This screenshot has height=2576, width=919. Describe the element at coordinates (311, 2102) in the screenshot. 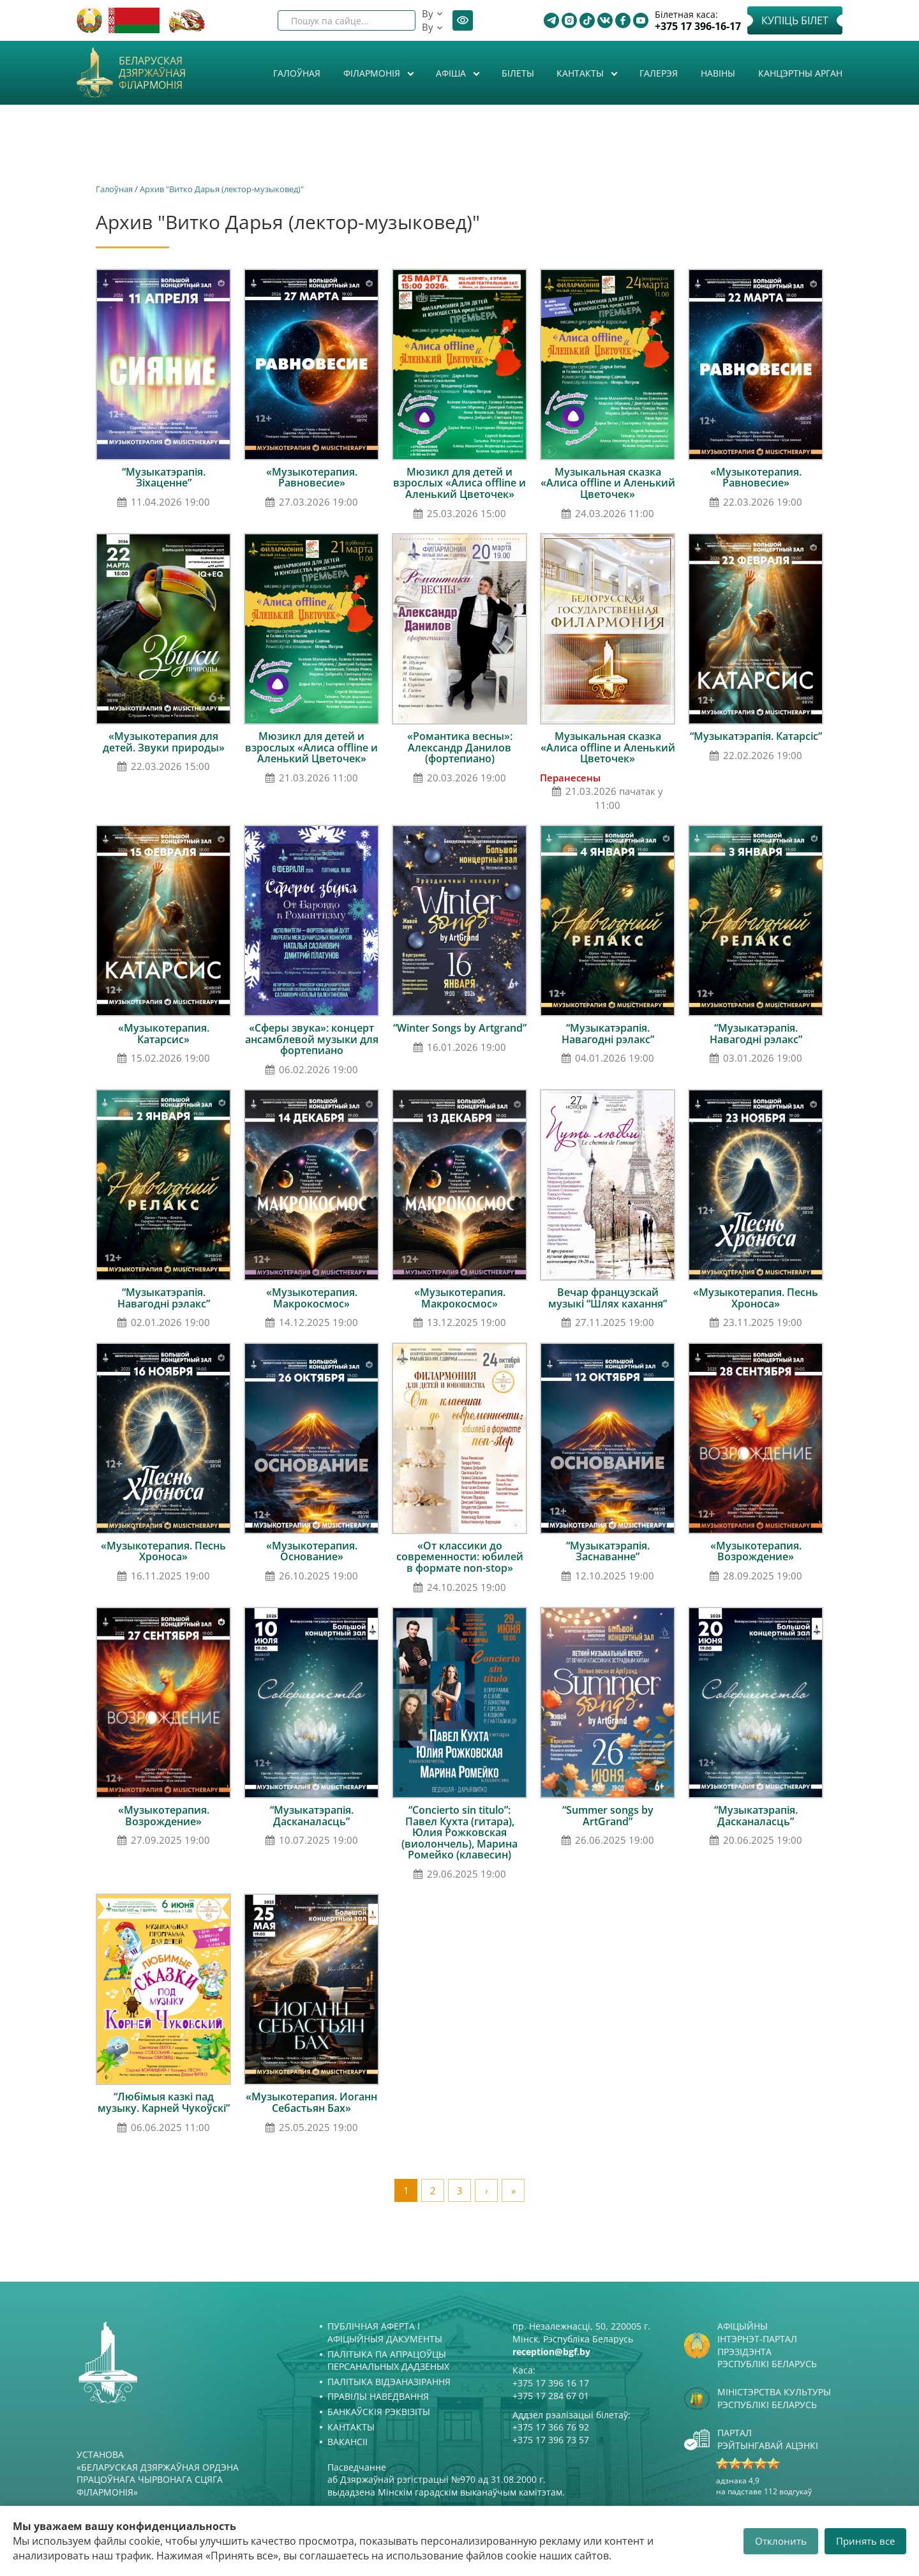

I see `«Музыкотерапия. Иоганн Себастьян Бах»` at that location.